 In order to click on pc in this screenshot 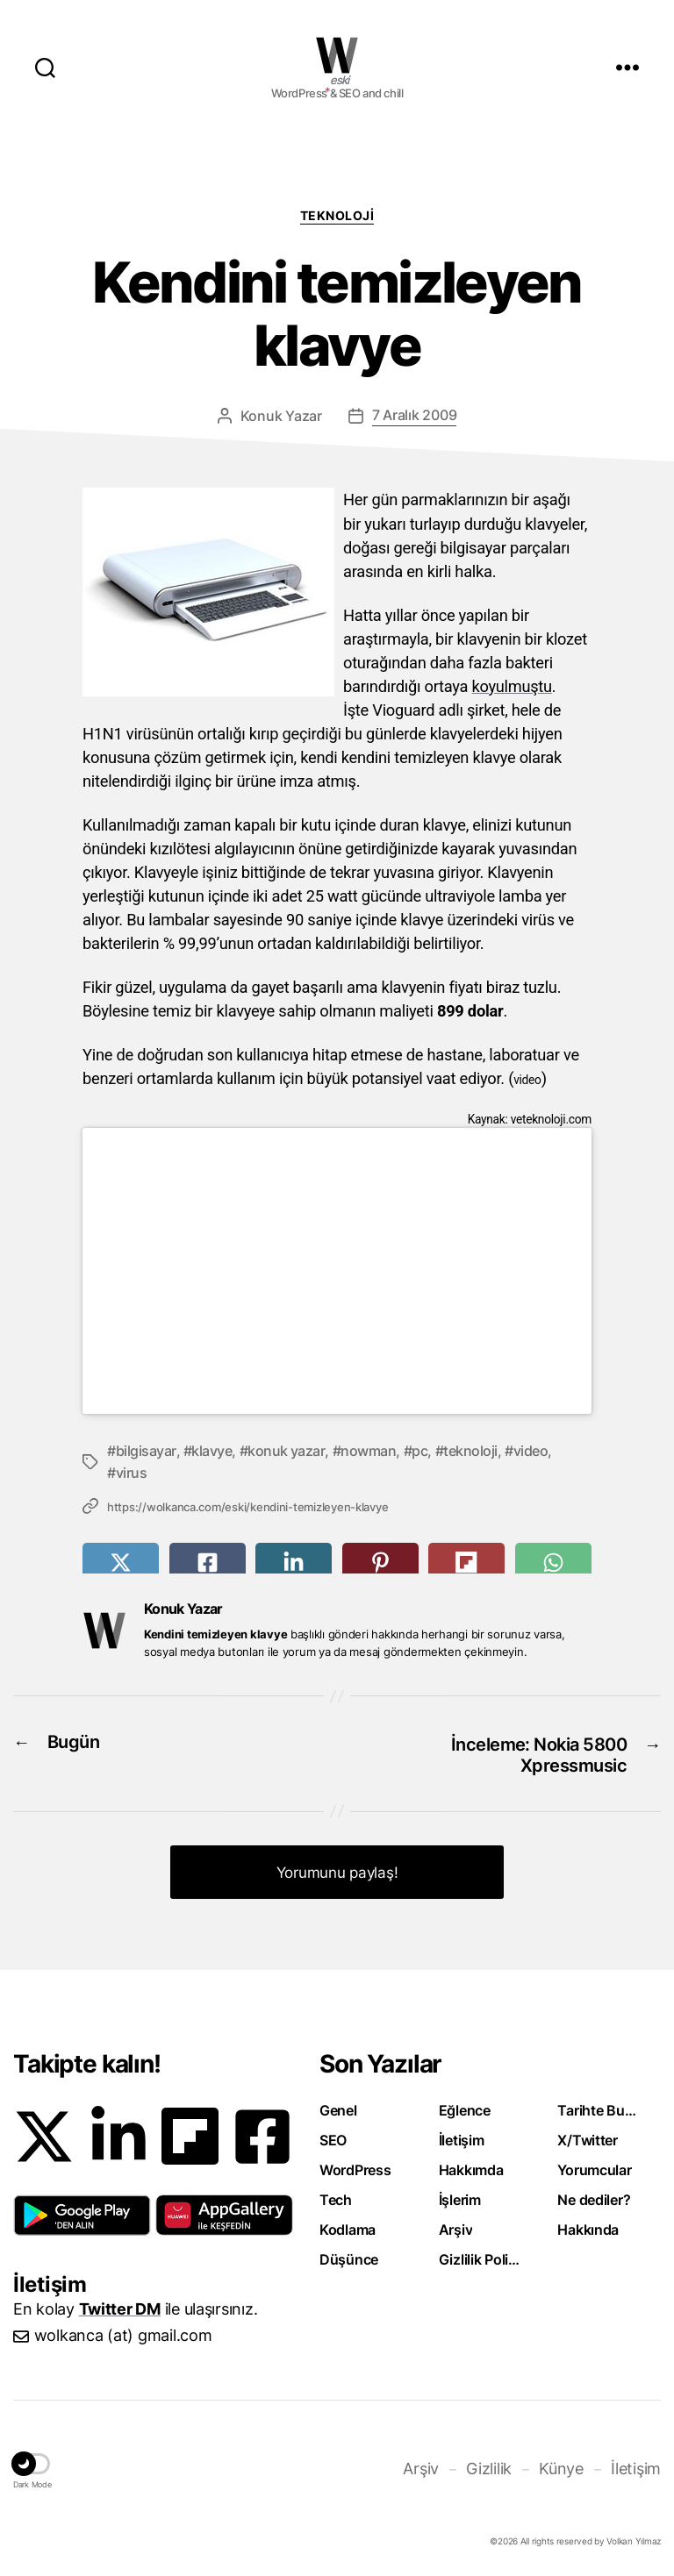, I will do `click(419, 1450)`.